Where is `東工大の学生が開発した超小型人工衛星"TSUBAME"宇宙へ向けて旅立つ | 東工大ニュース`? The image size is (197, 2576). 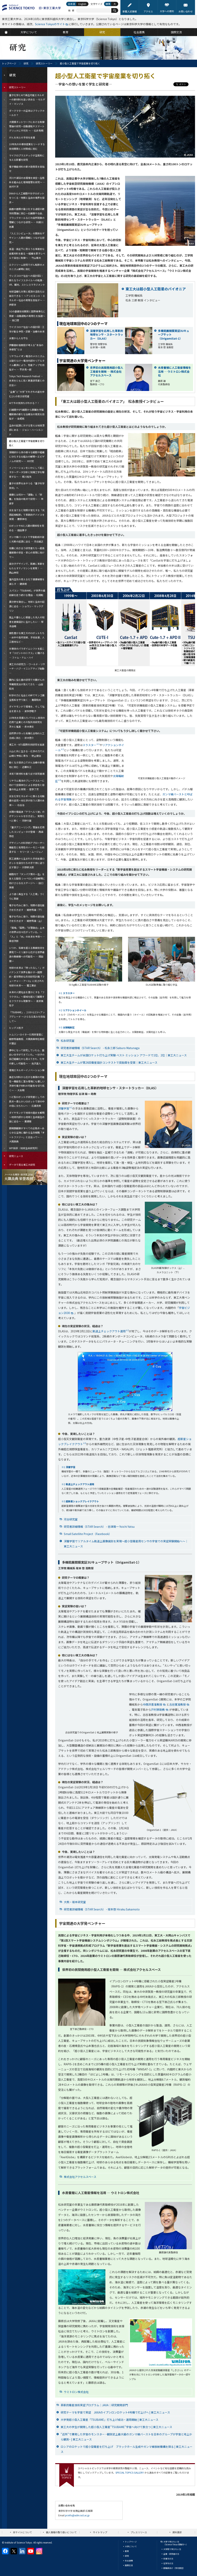 東工大の学生が開発した超小型人工衛星"TSUBAME"宇宙へ向けて旅立つ | 東工大ニュース is located at coordinates (116, 2427).